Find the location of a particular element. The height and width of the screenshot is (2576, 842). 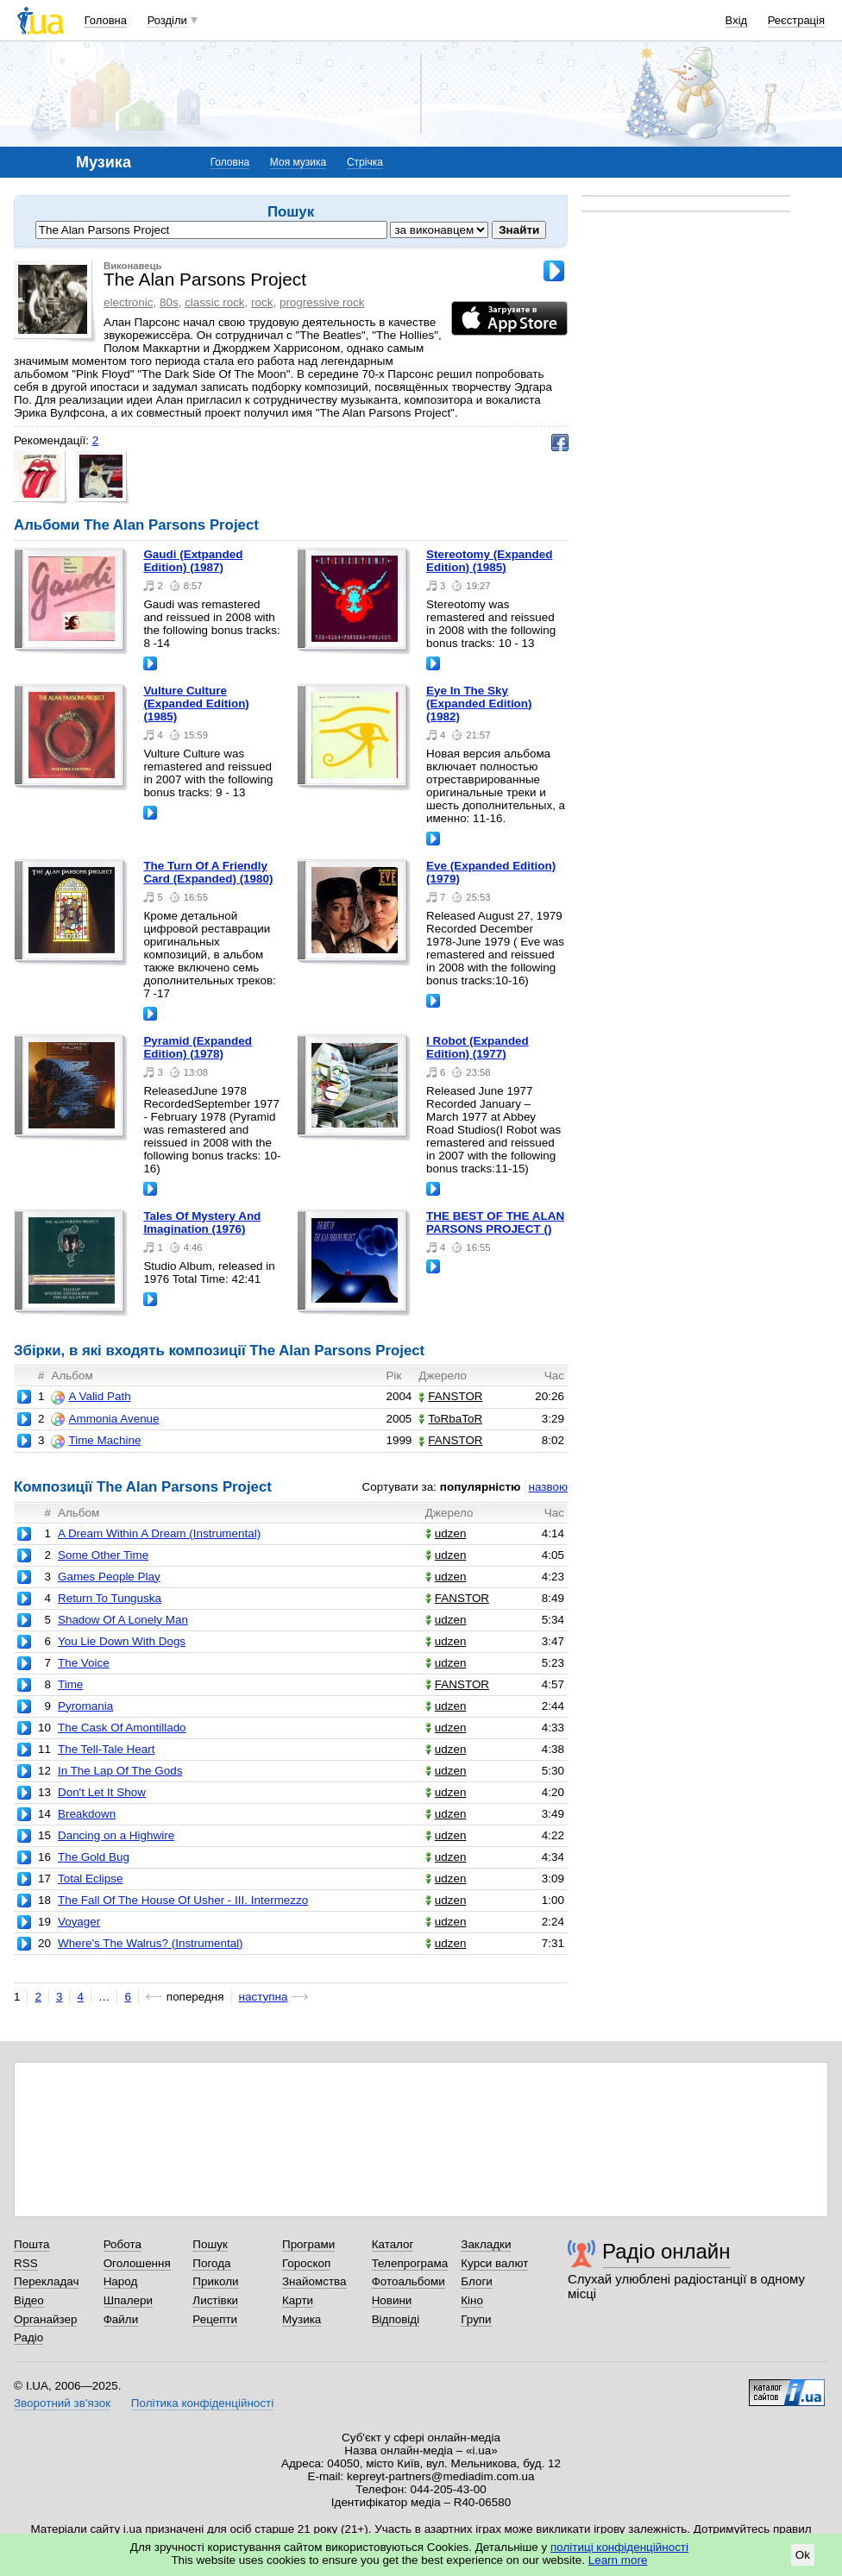

Погода is located at coordinates (211, 2263).